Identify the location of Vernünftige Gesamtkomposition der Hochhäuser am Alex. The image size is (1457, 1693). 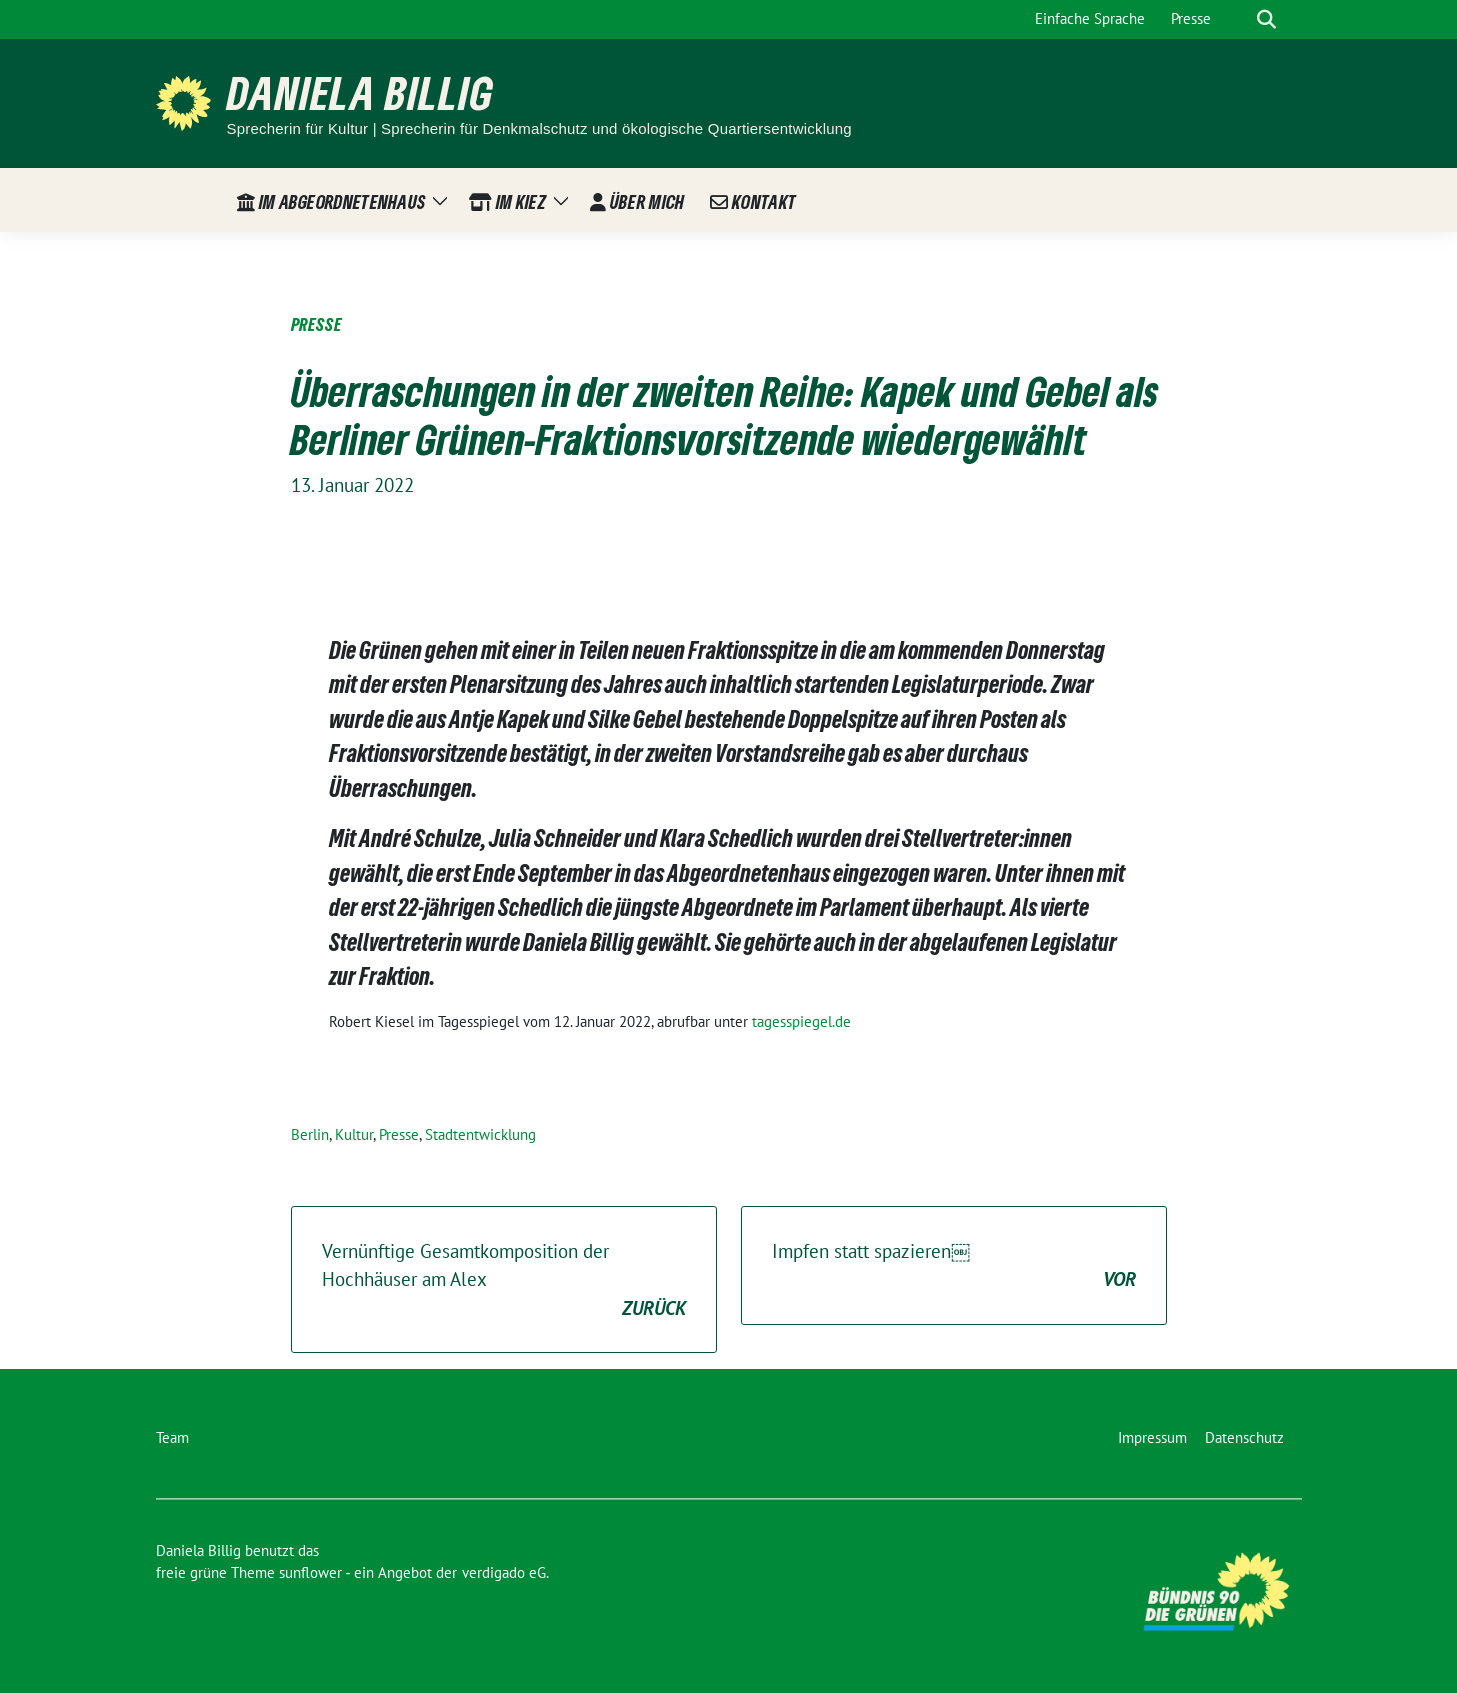
(504, 1281).